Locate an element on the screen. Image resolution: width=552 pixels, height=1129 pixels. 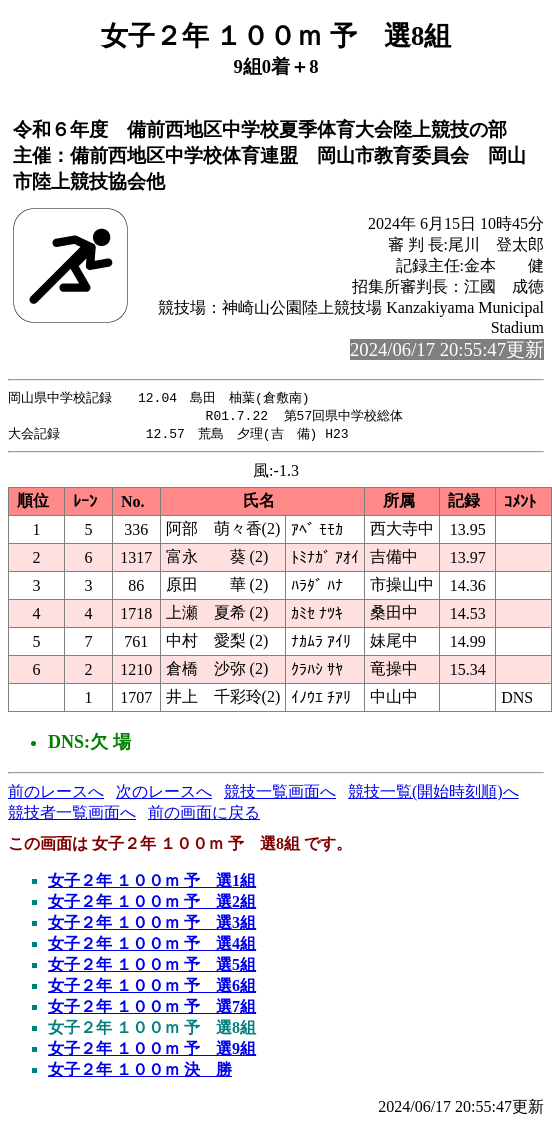
女子２年 １００ｍ 決 勝 is located at coordinates (140, 1072).